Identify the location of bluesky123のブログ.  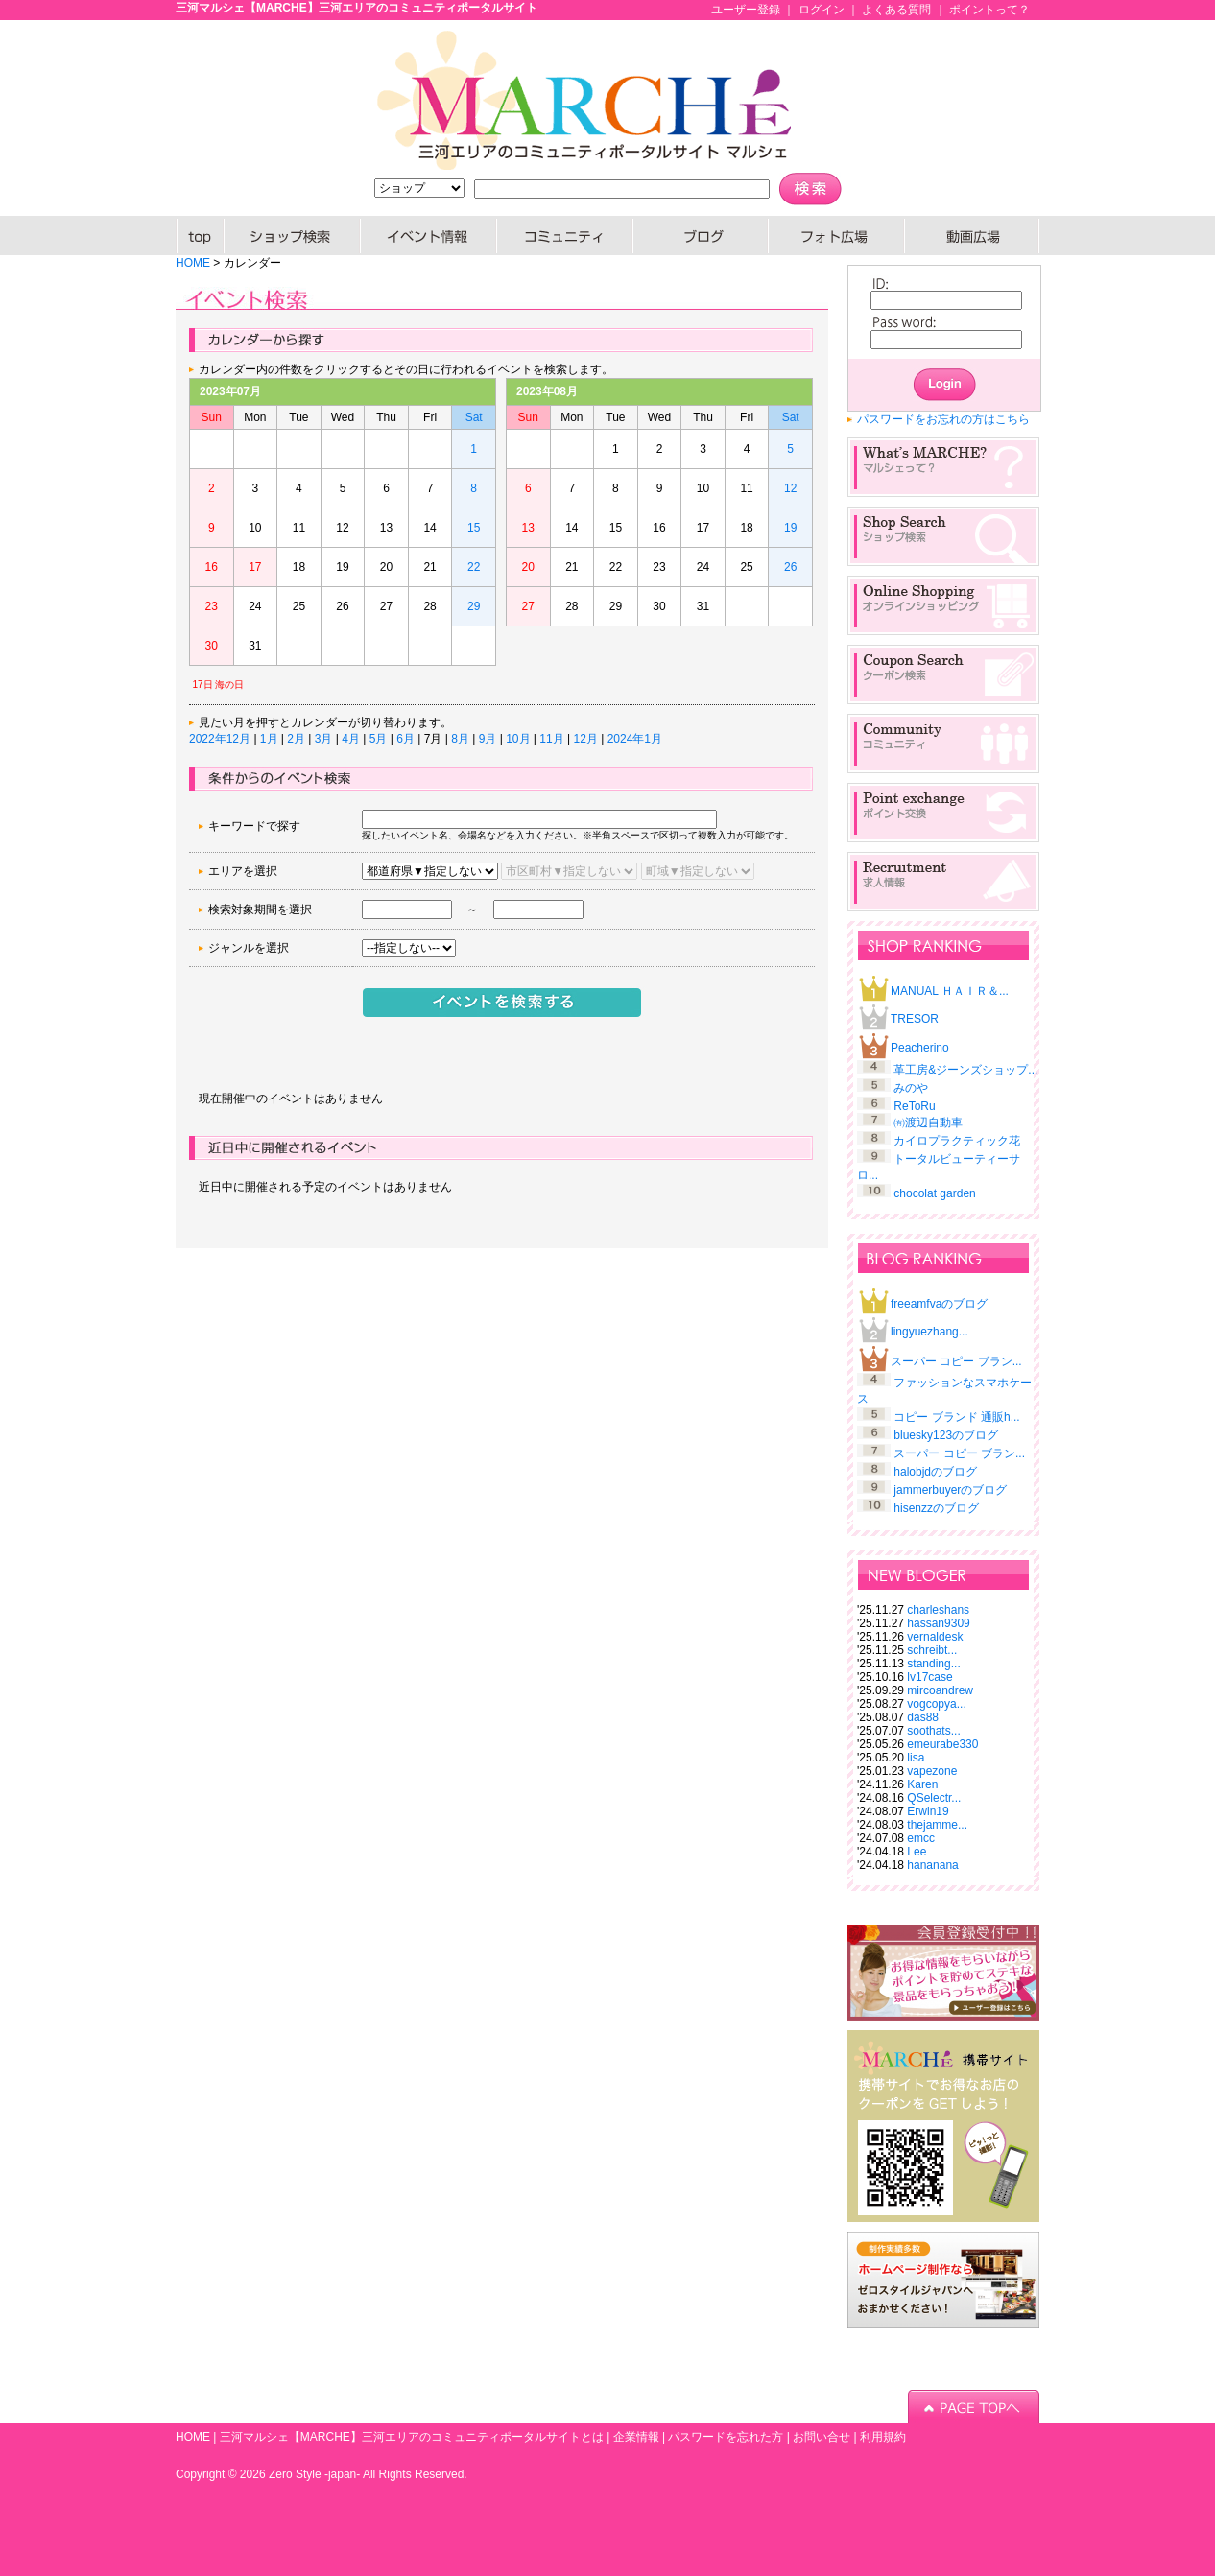
(945, 1435).